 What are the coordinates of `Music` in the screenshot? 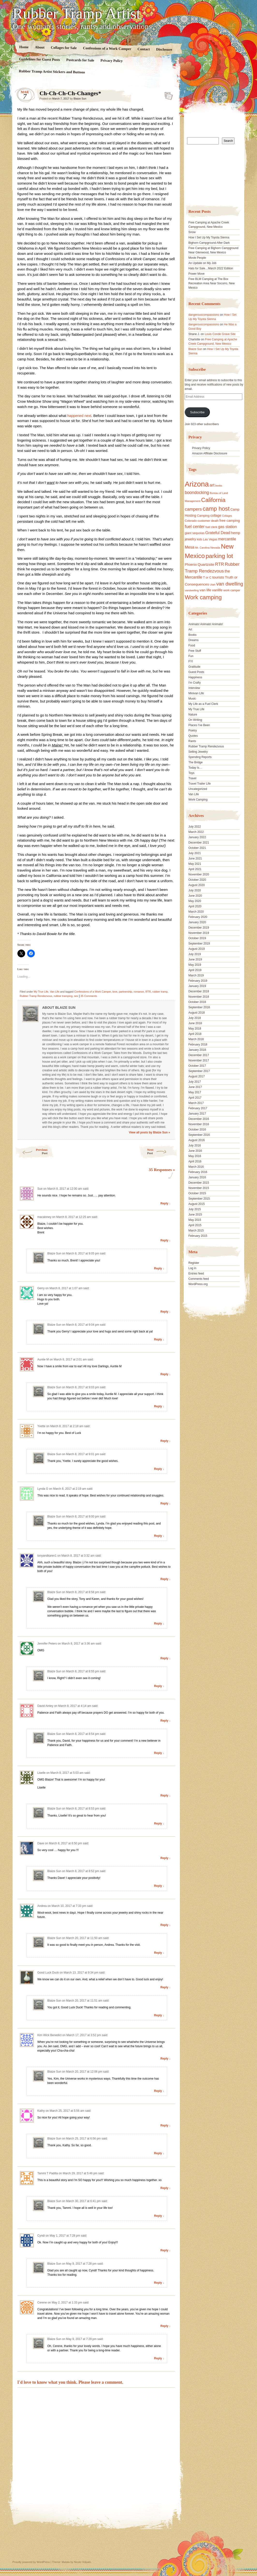 It's located at (192, 698).